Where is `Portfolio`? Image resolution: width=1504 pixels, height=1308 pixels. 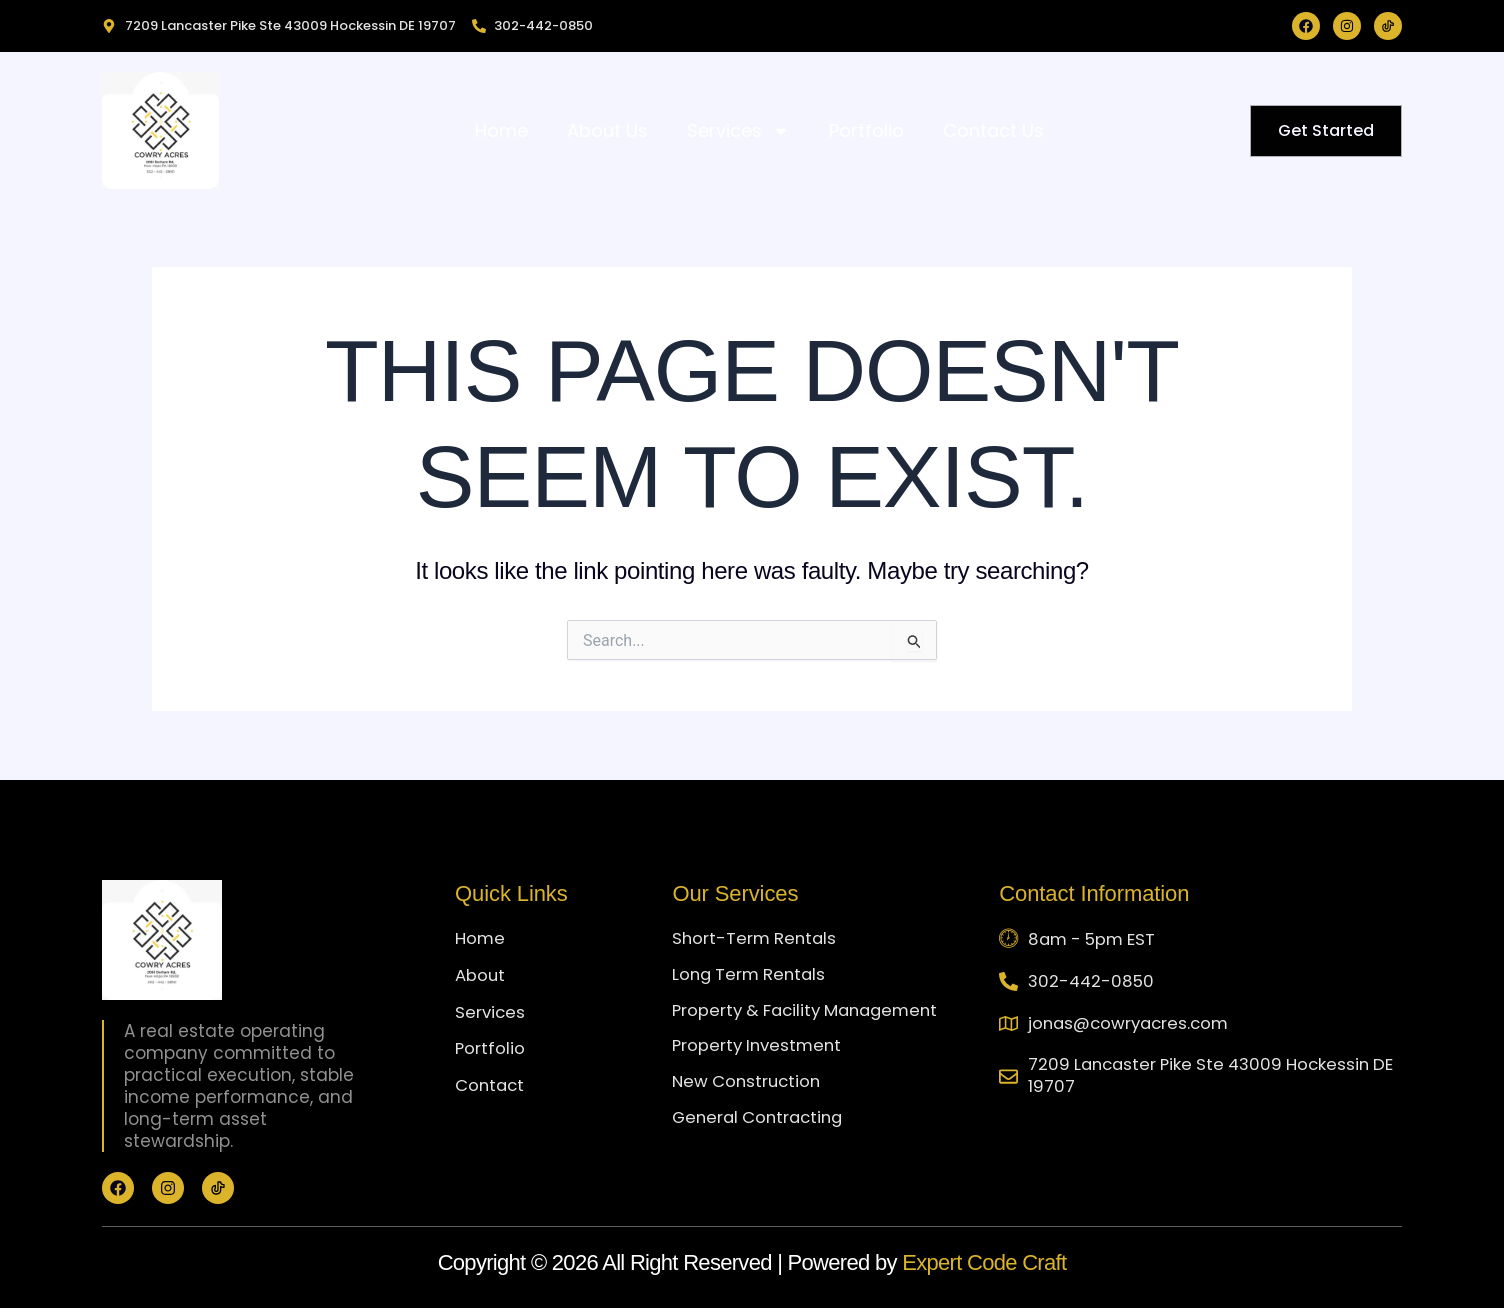 Portfolio is located at coordinates (866, 130).